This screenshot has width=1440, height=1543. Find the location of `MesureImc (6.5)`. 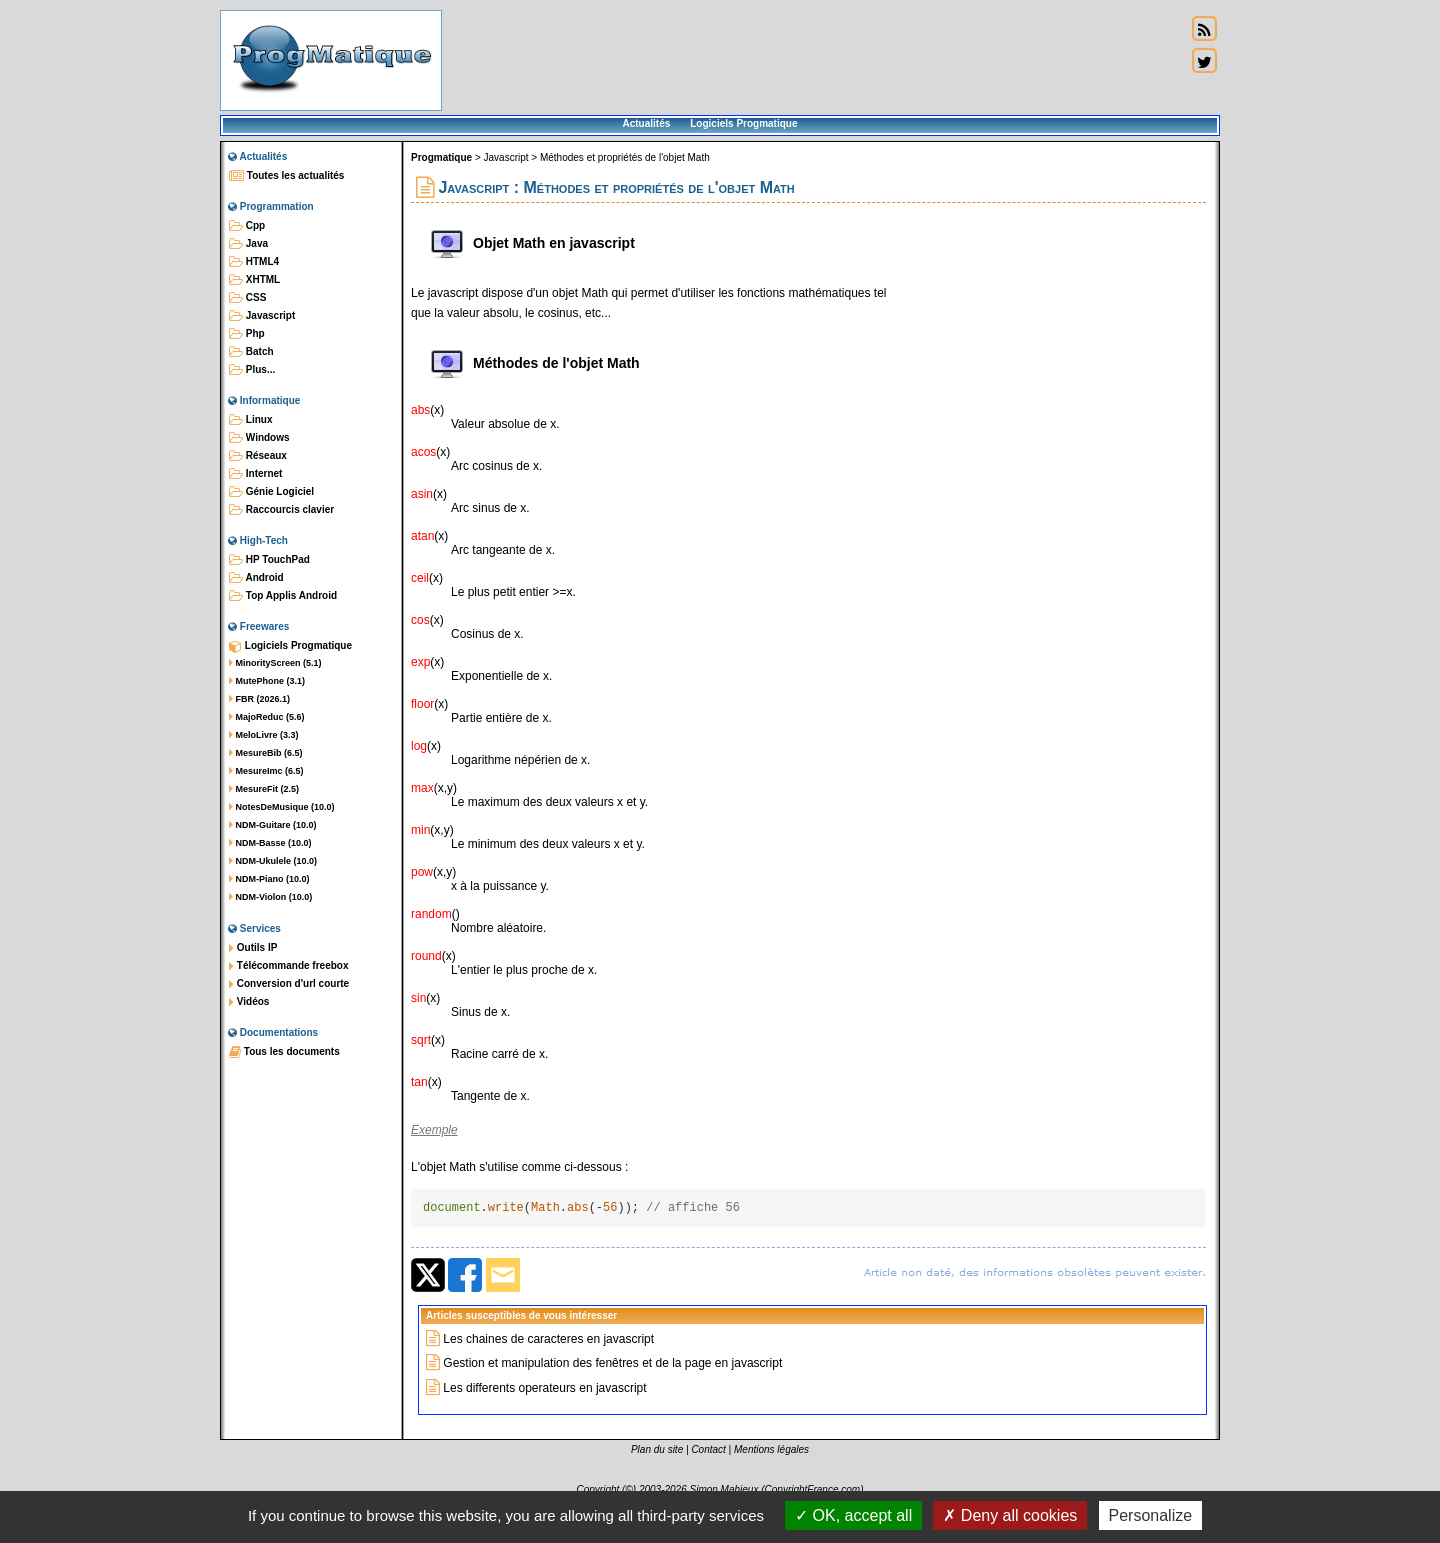

MesureImc (6.5) is located at coordinates (266, 771).